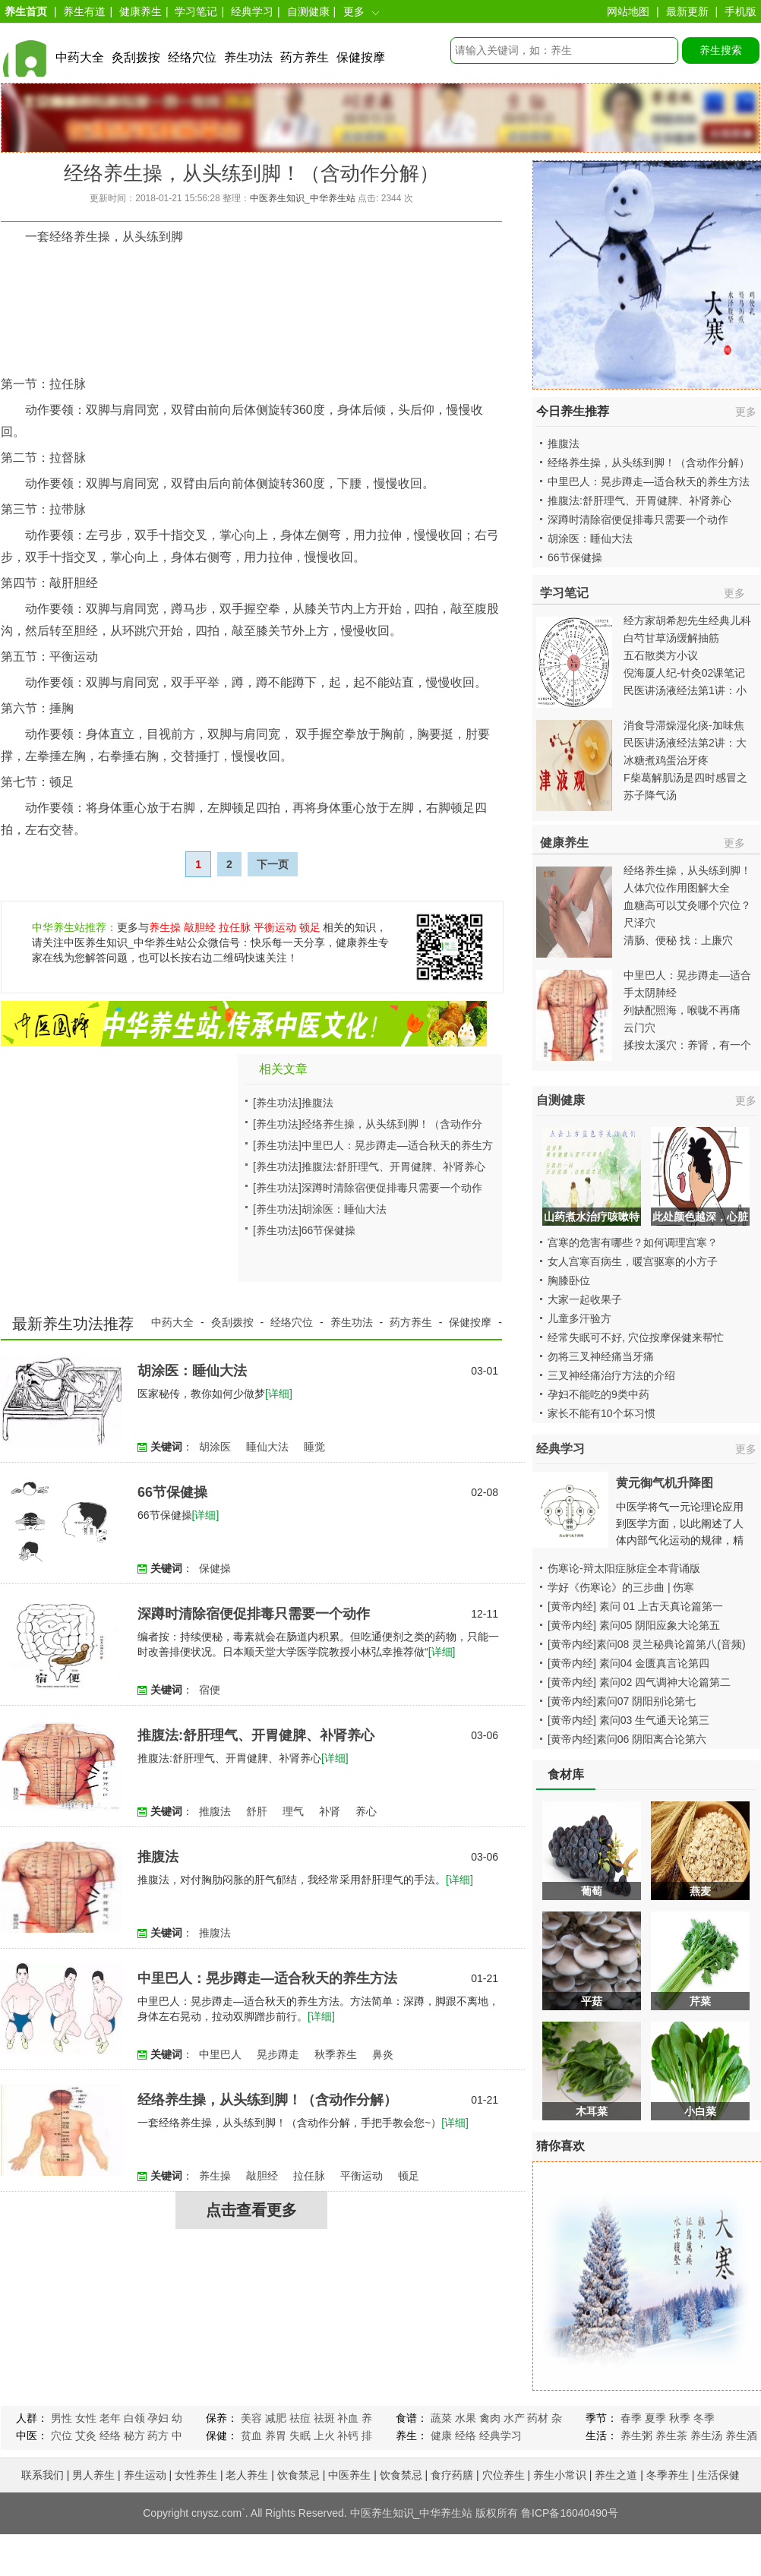 Image resolution: width=761 pixels, height=2576 pixels. What do you see at coordinates (324, 2435) in the screenshot?
I see `上火` at bounding box center [324, 2435].